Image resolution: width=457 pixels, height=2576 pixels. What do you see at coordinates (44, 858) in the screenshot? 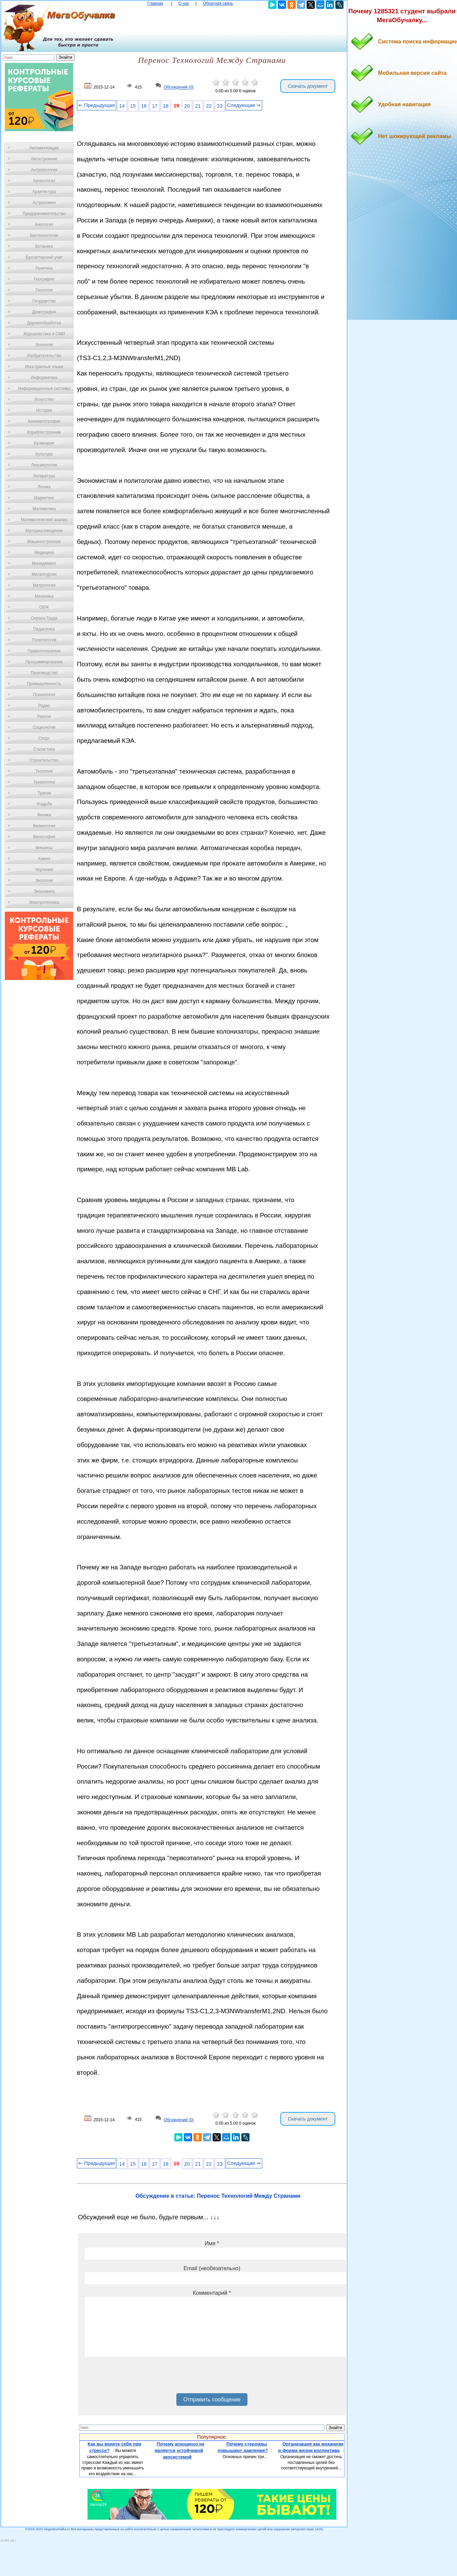
I see `Химия` at bounding box center [44, 858].